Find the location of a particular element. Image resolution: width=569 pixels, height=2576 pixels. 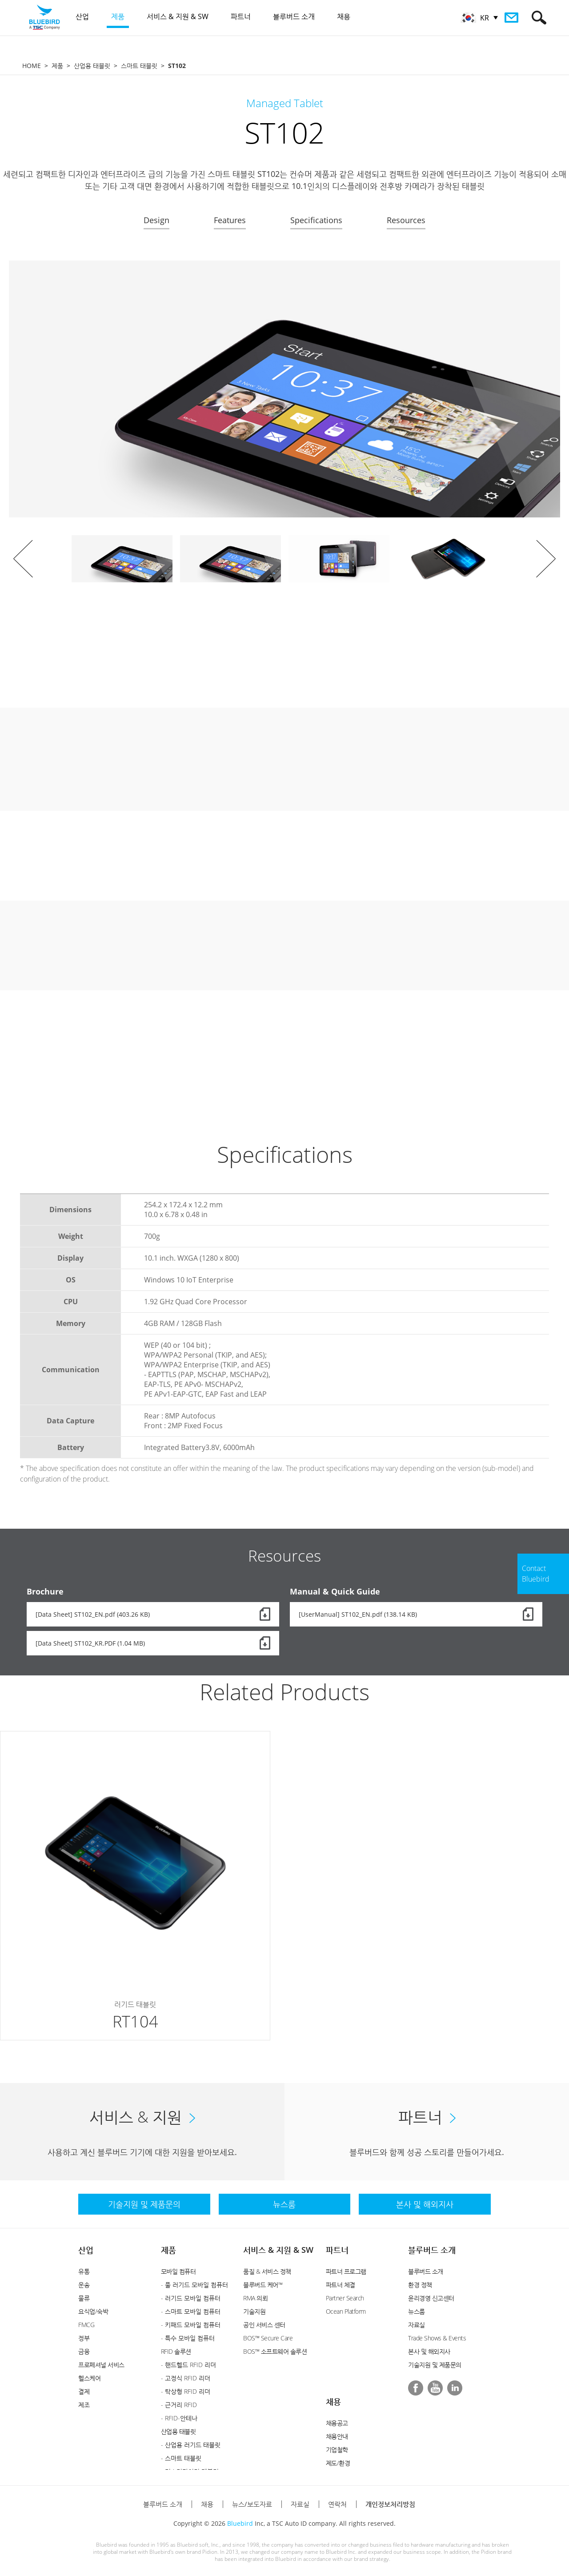

유통 is located at coordinates (83, 2271).